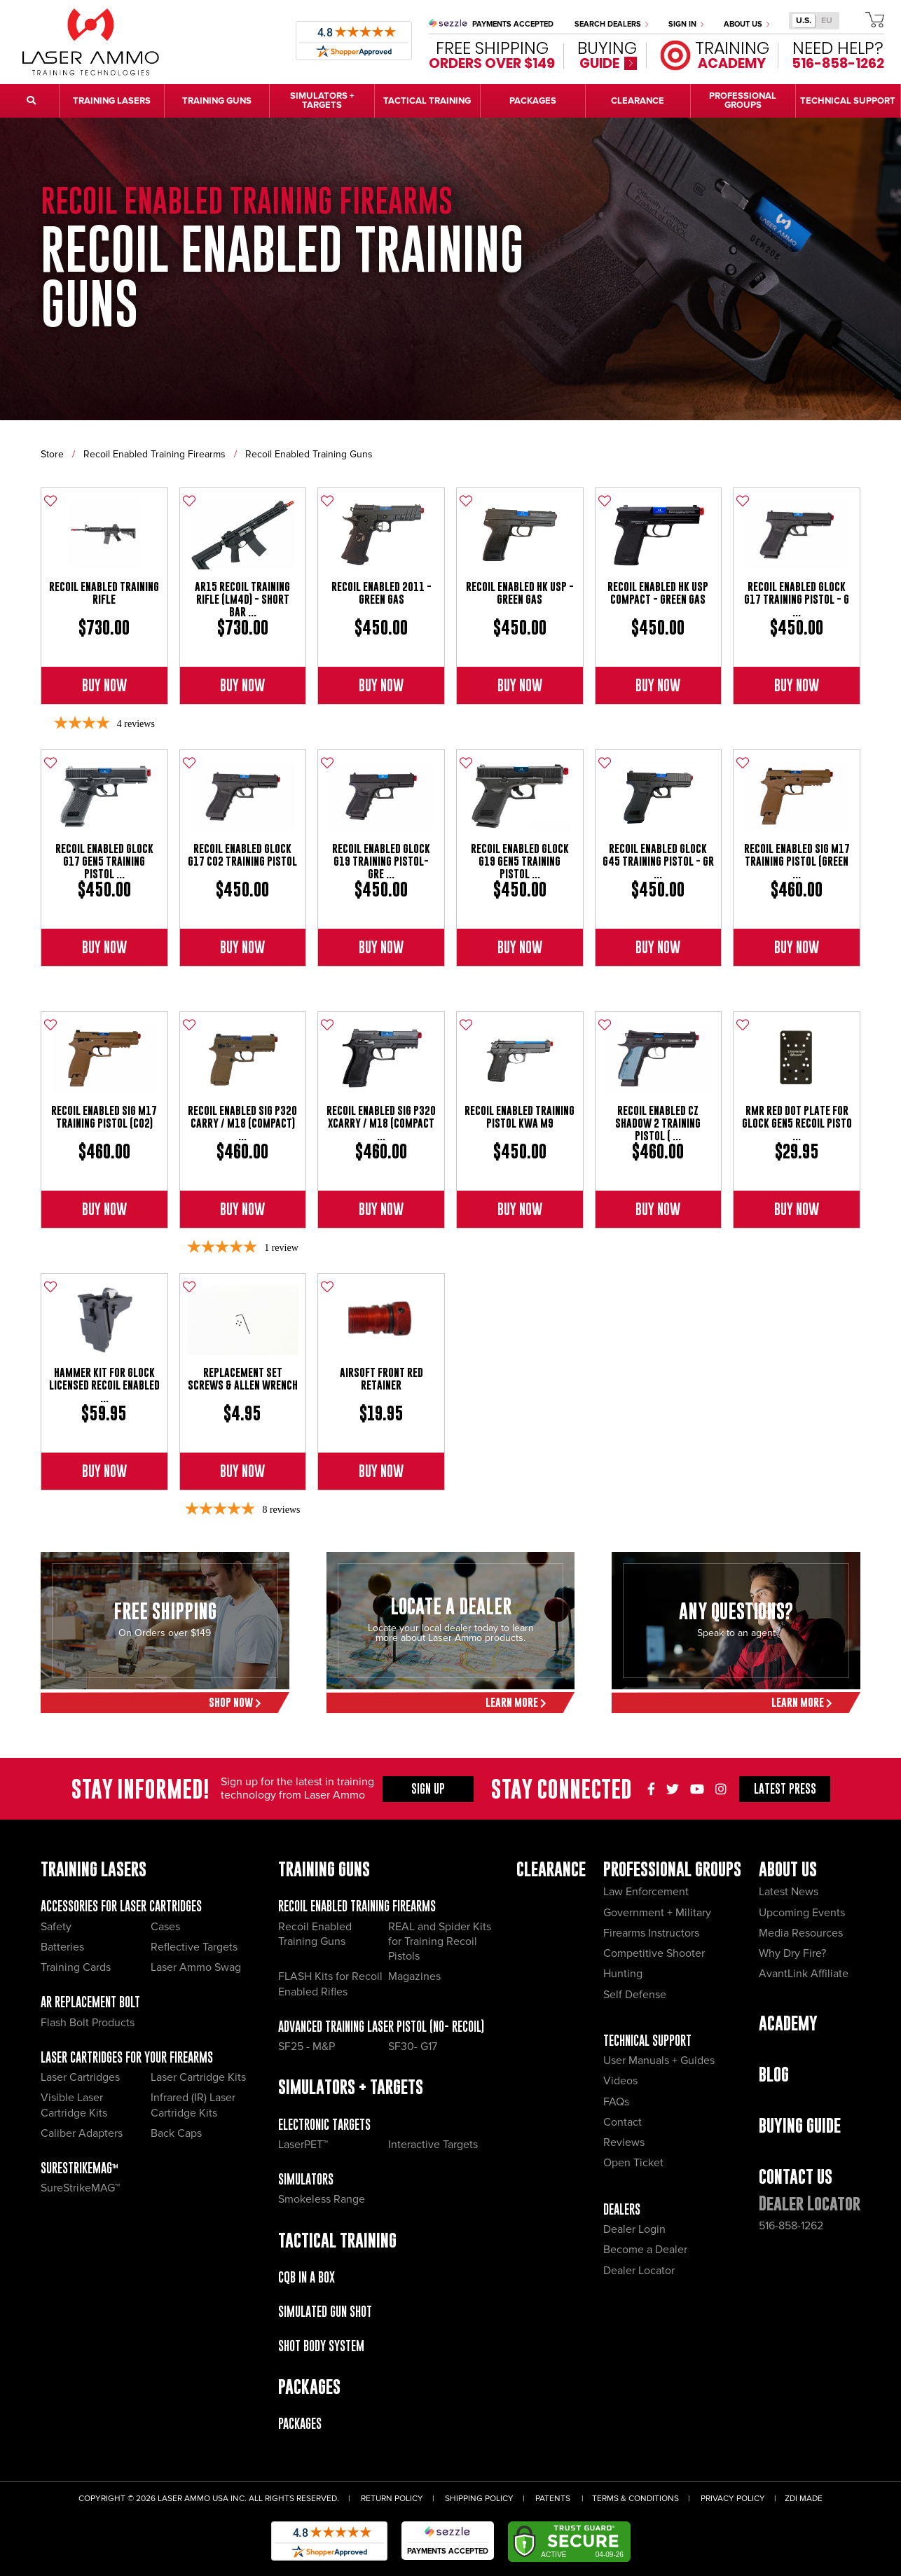 The height and width of the screenshot is (2576, 901). What do you see at coordinates (635, 2498) in the screenshot?
I see `Terms & Conditions` at bounding box center [635, 2498].